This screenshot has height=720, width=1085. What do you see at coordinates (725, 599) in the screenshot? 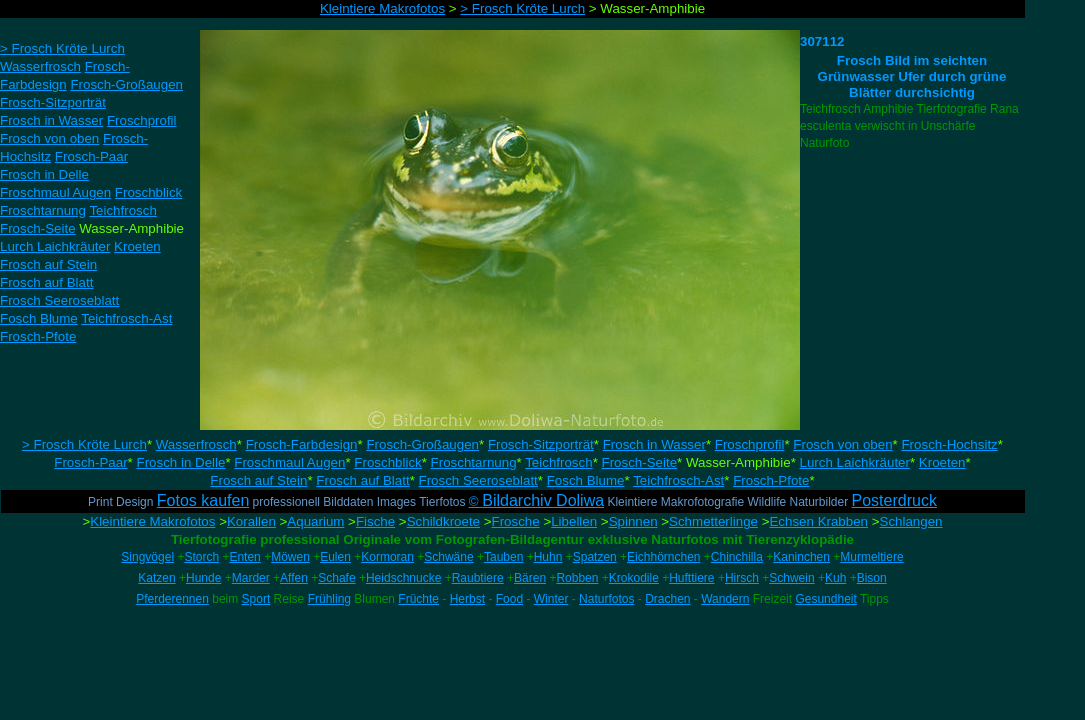
I see `Wandern` at bounding box center [725, 599].